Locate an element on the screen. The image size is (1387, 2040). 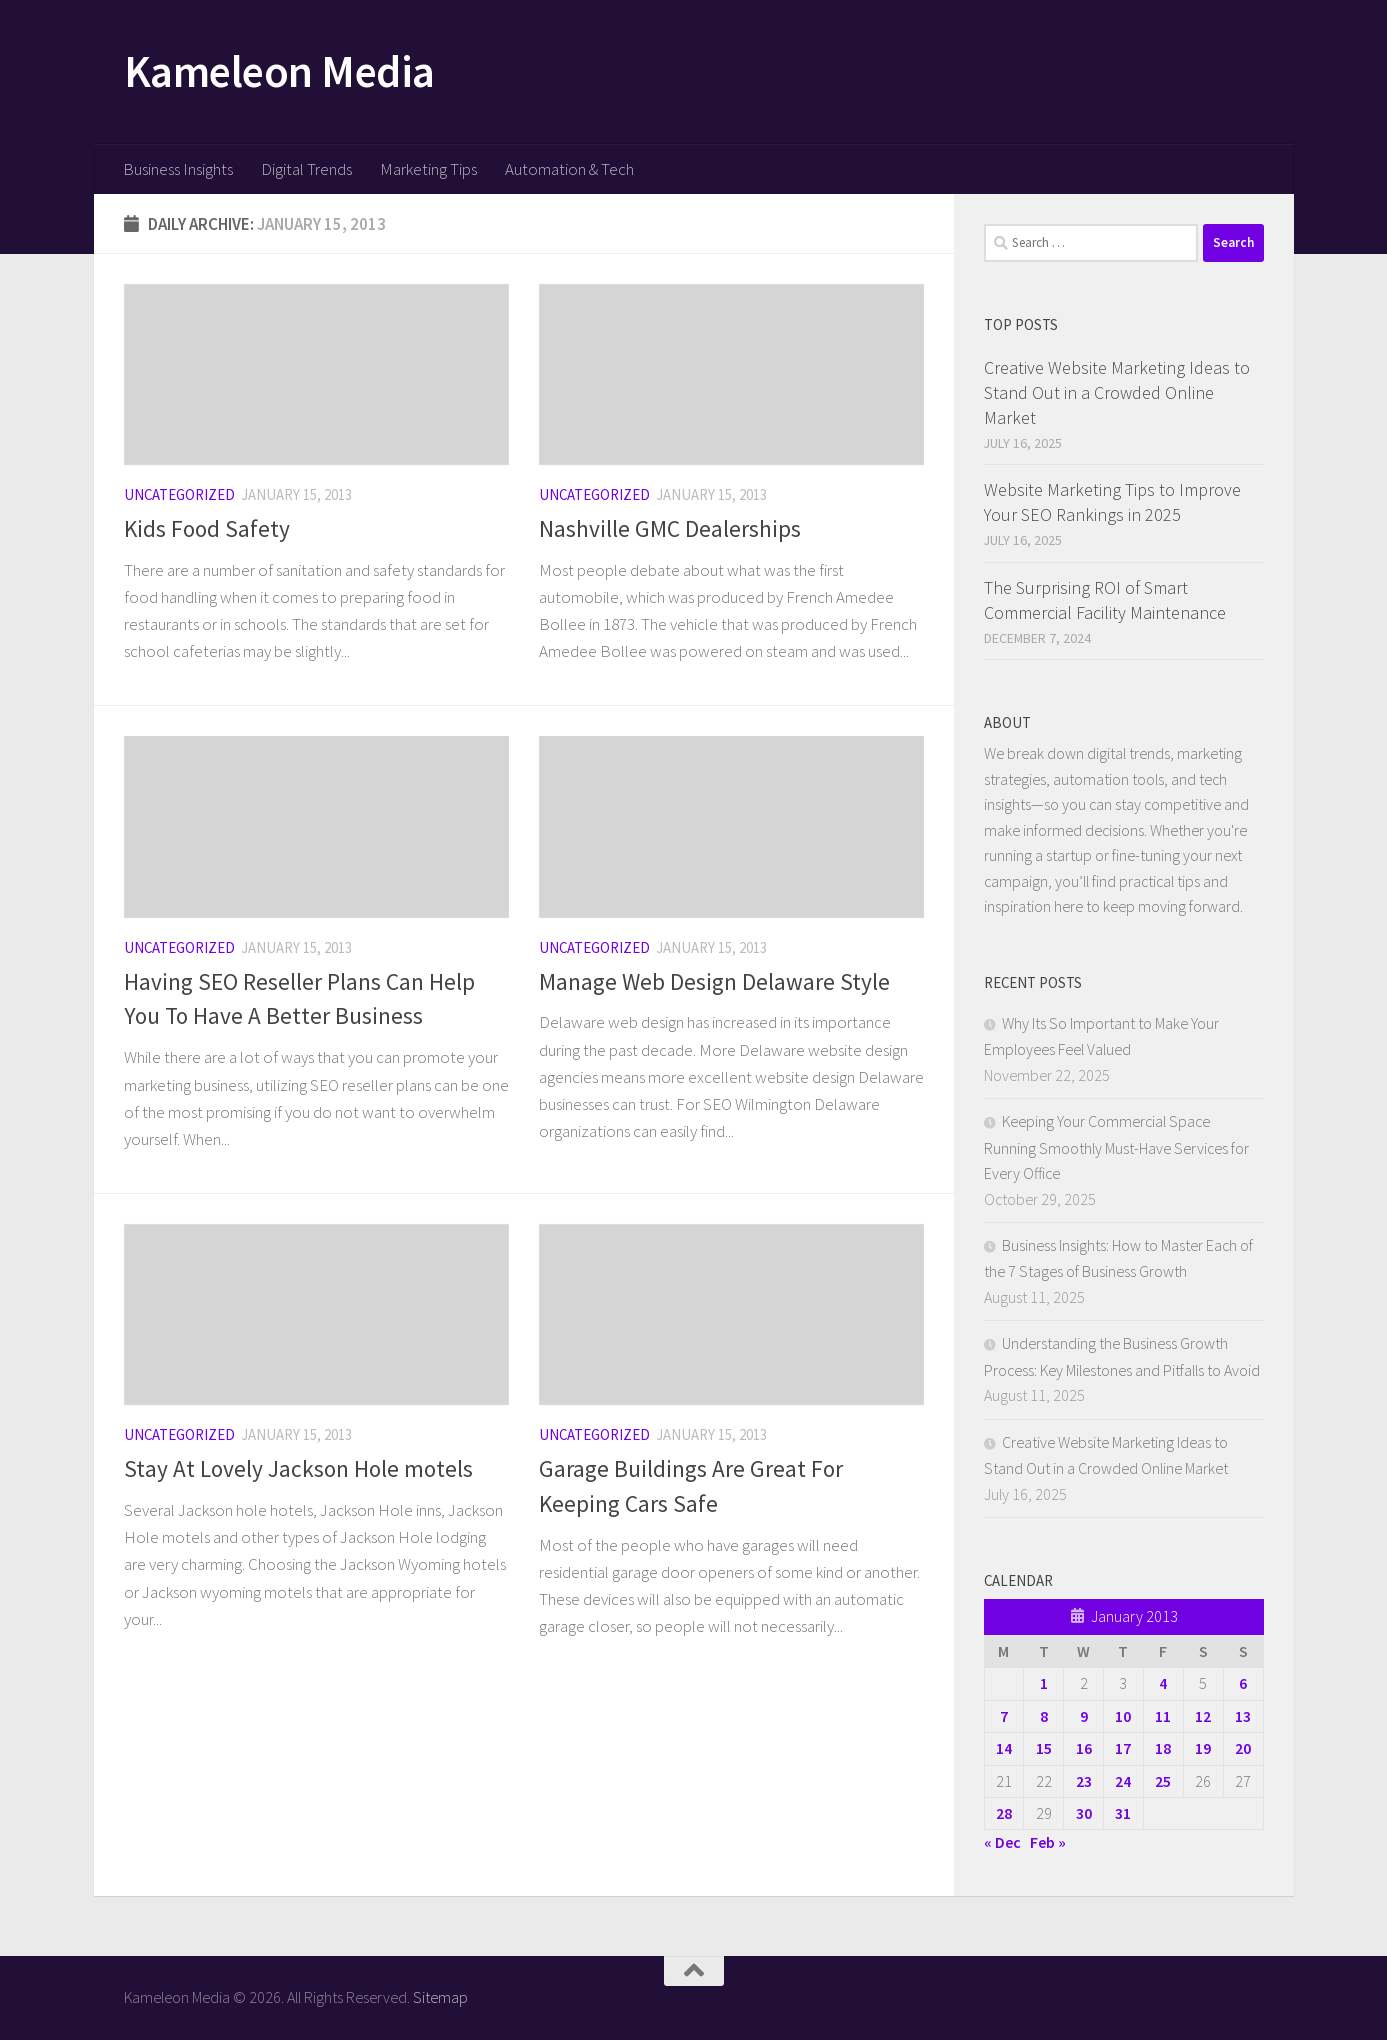
17 [Posts published on January 17, 2013] is located at coordinates (1123, 1748).